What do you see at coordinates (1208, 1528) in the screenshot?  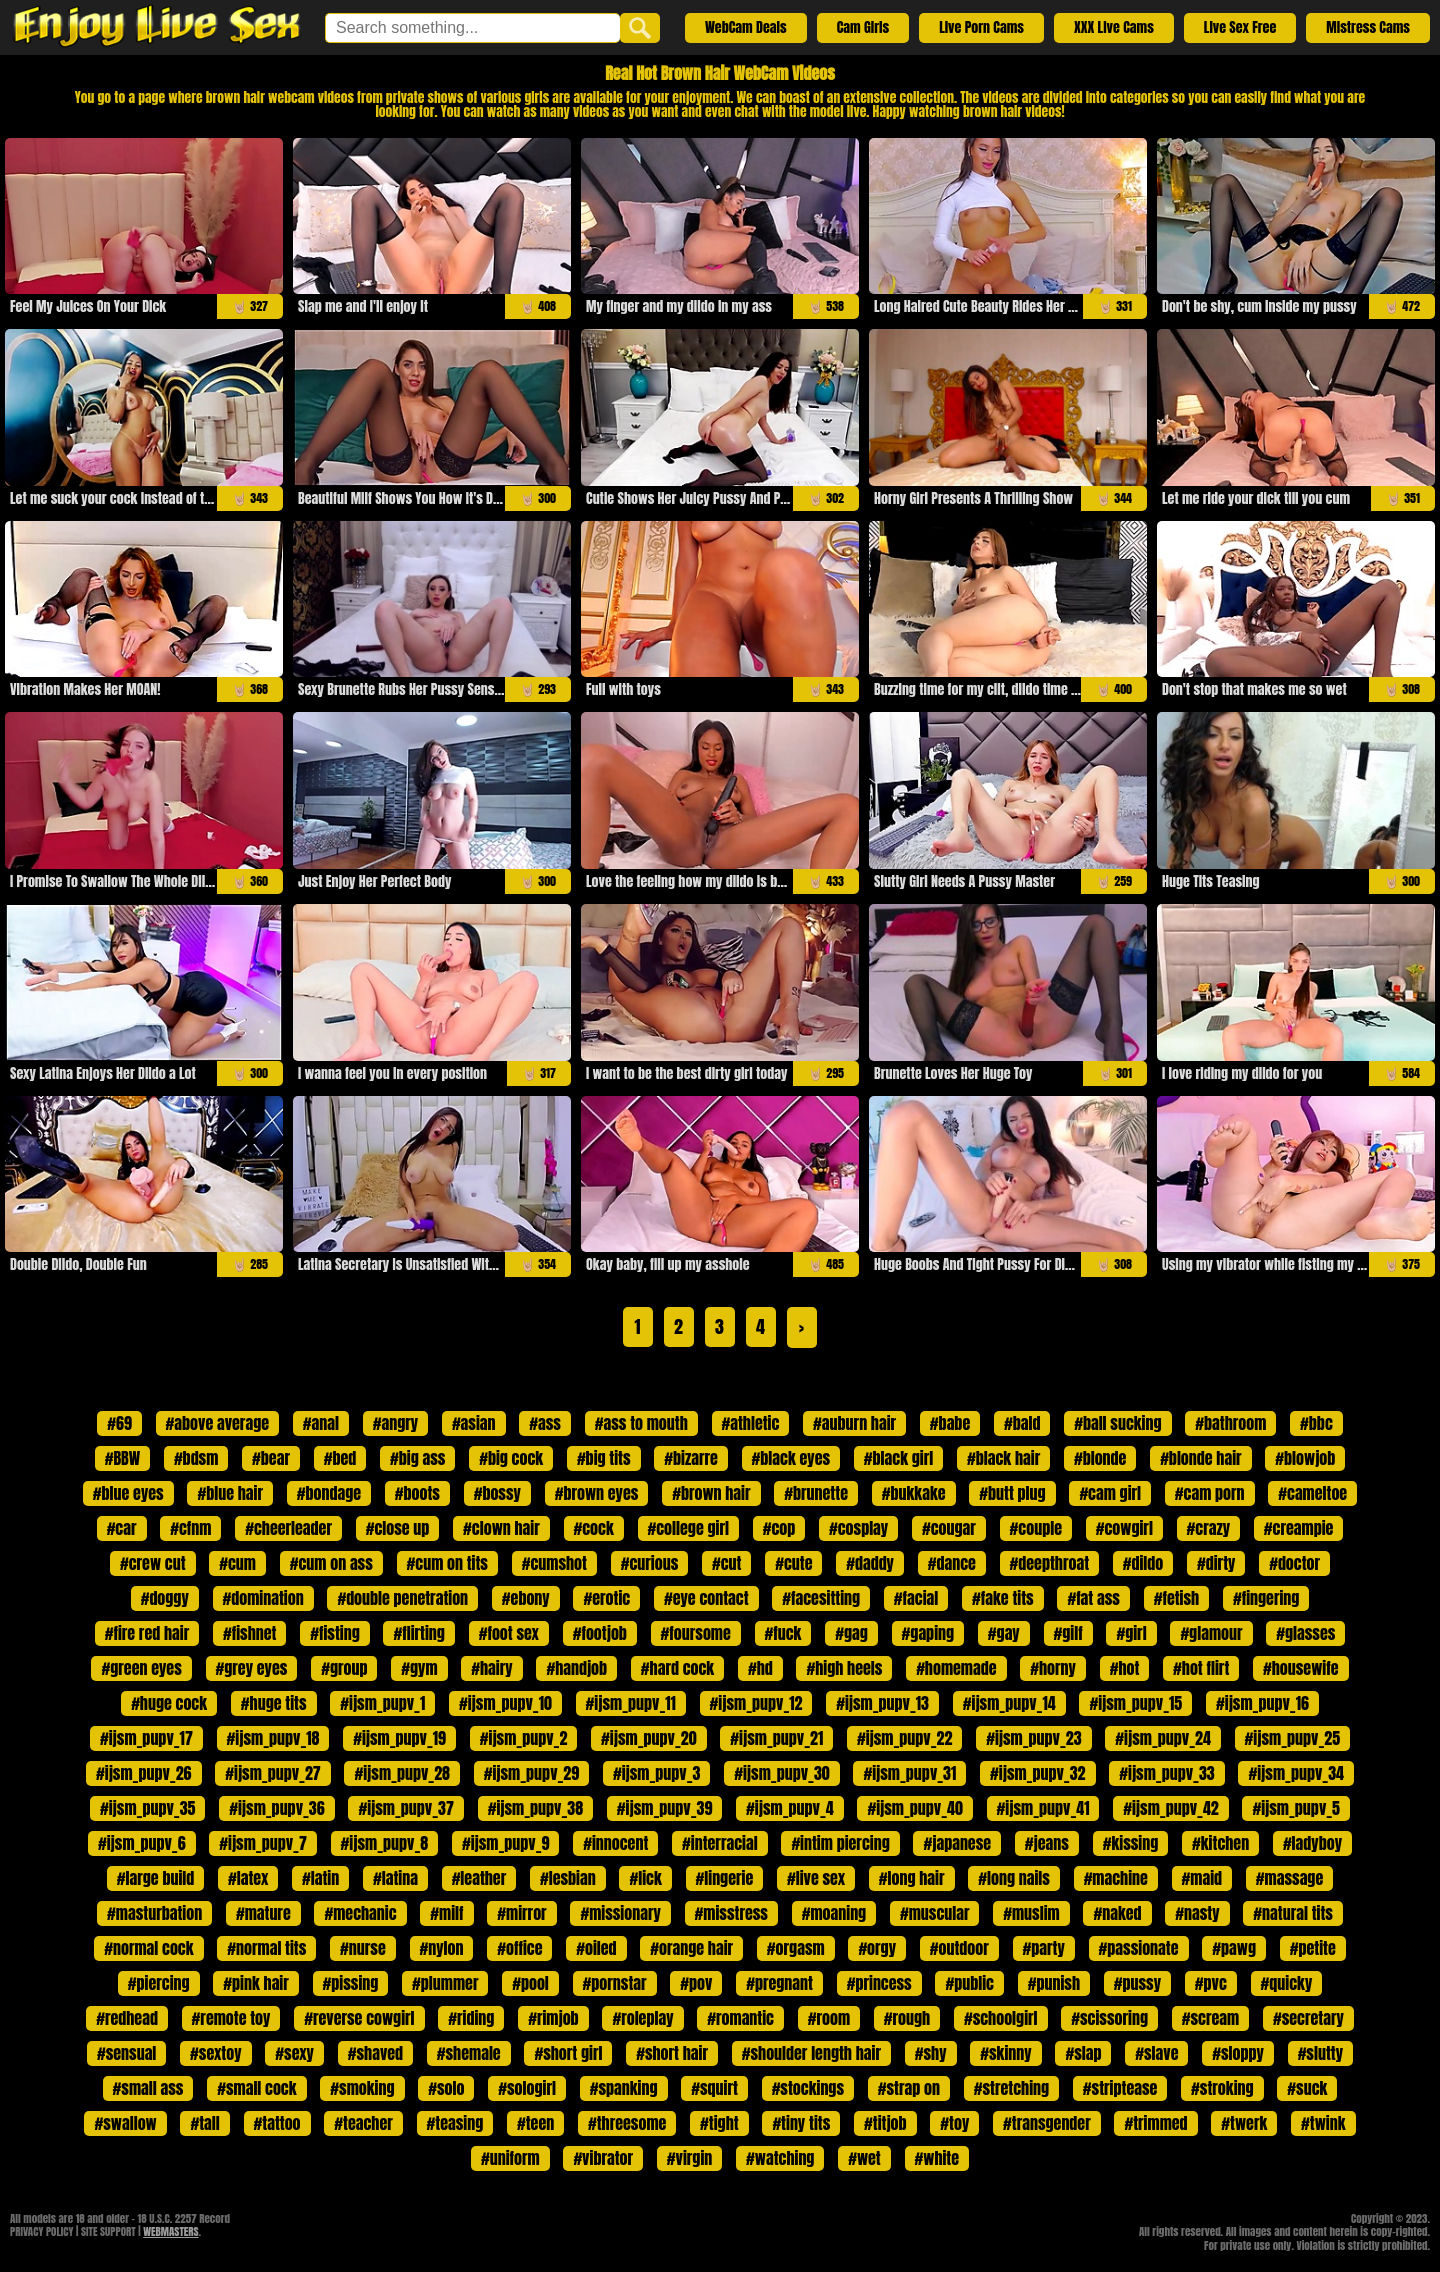 I see `#crazy` at bounding box center [1208, 1528].